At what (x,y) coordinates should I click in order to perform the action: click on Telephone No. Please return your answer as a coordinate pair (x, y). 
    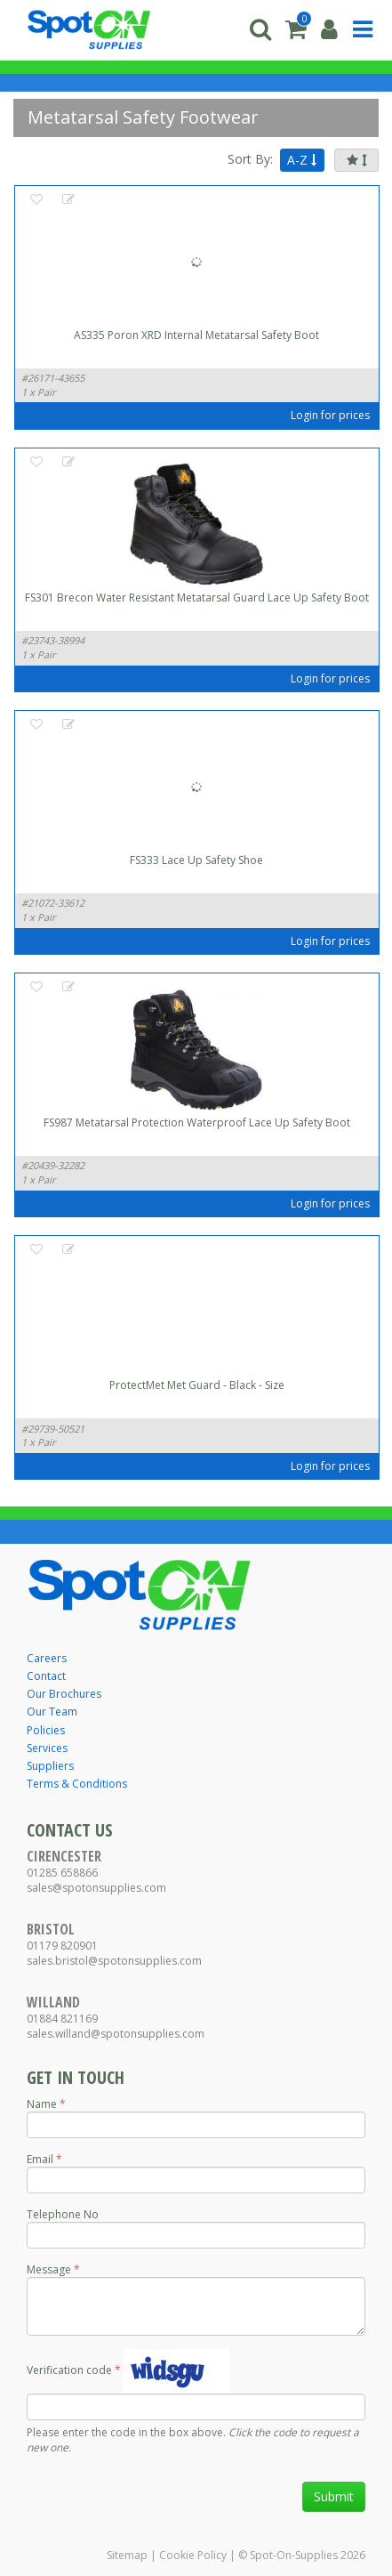
    Looking at the image, I should click on (63, 2214).